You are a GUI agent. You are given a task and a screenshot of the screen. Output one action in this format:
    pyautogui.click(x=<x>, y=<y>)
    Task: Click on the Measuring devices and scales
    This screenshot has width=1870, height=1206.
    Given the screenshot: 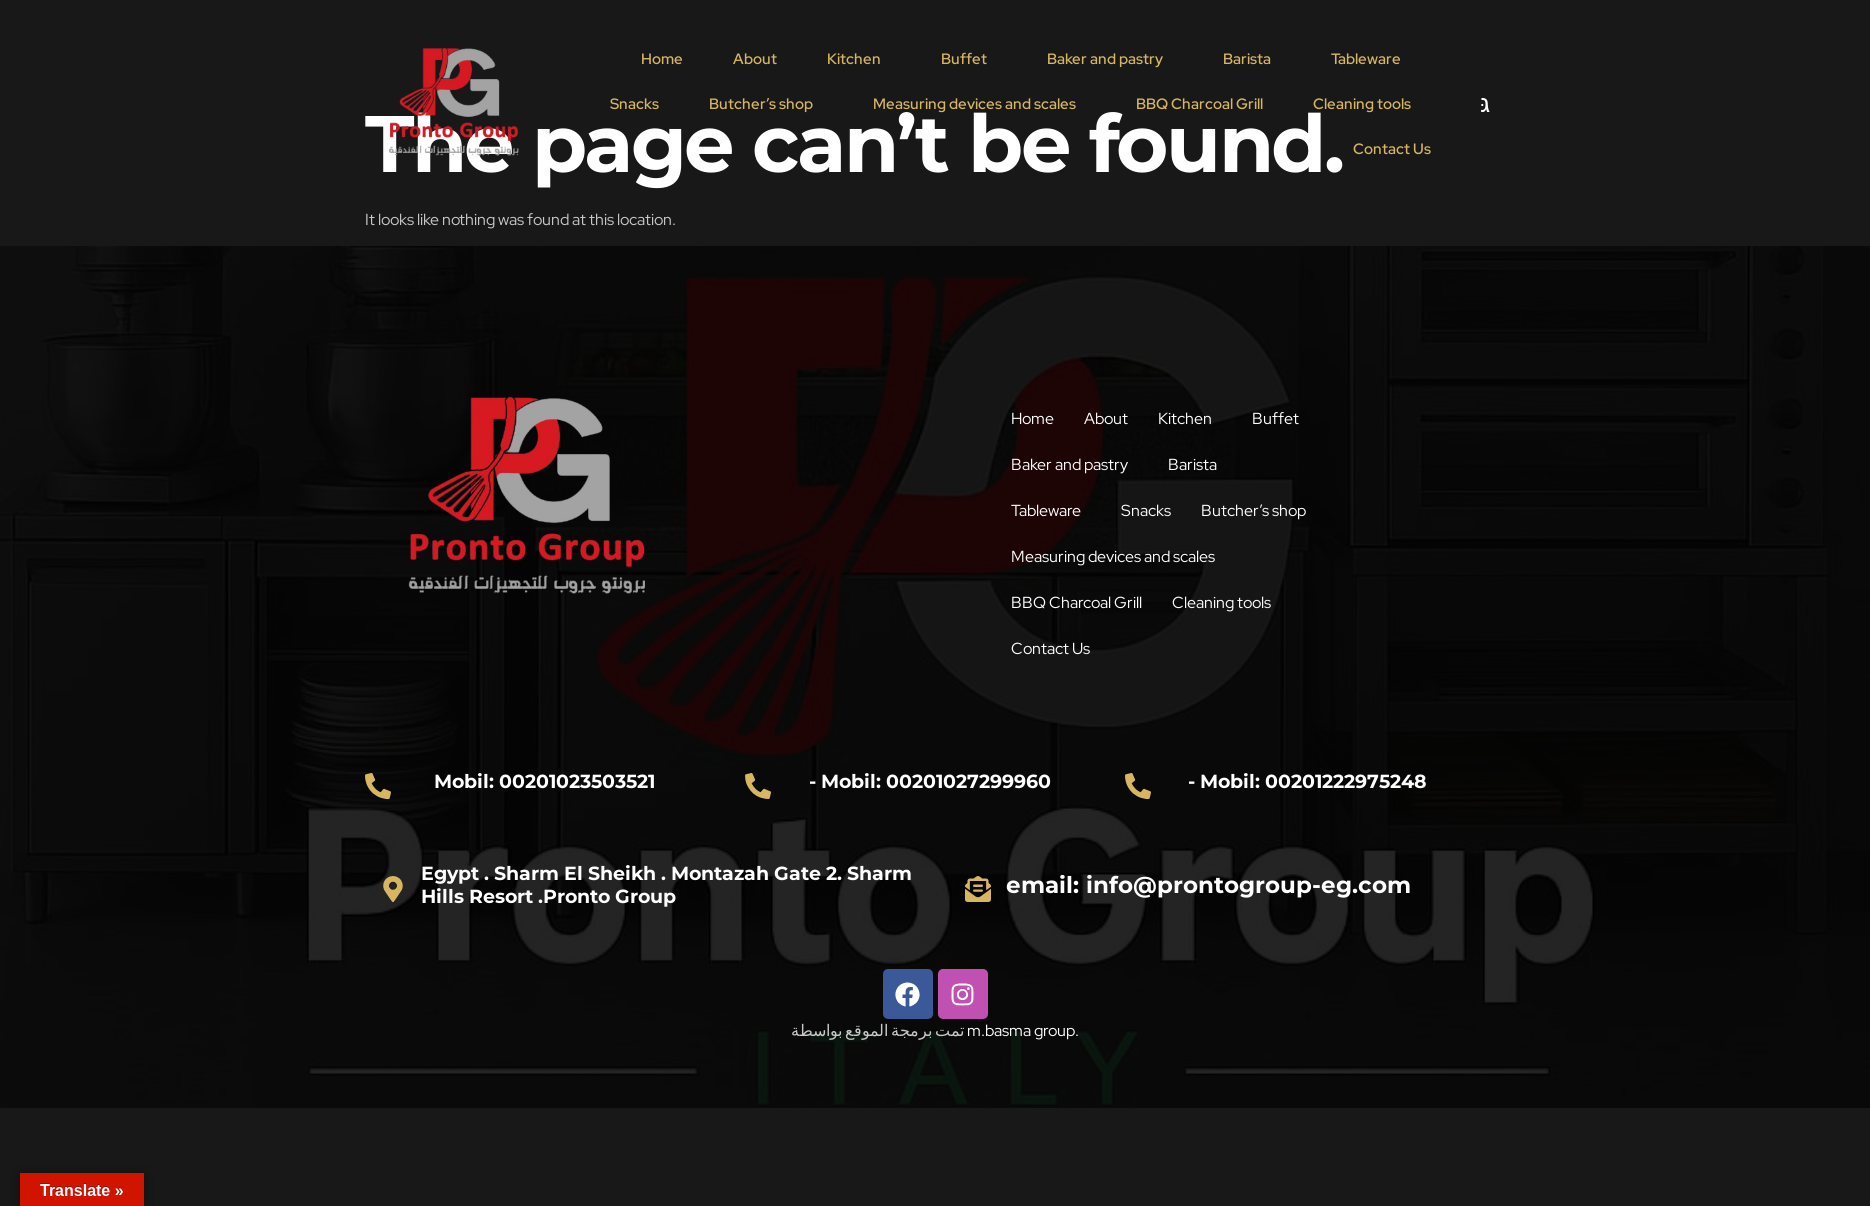 What is the action you would take?
    pyautogui.click(x=974, y=104)
    